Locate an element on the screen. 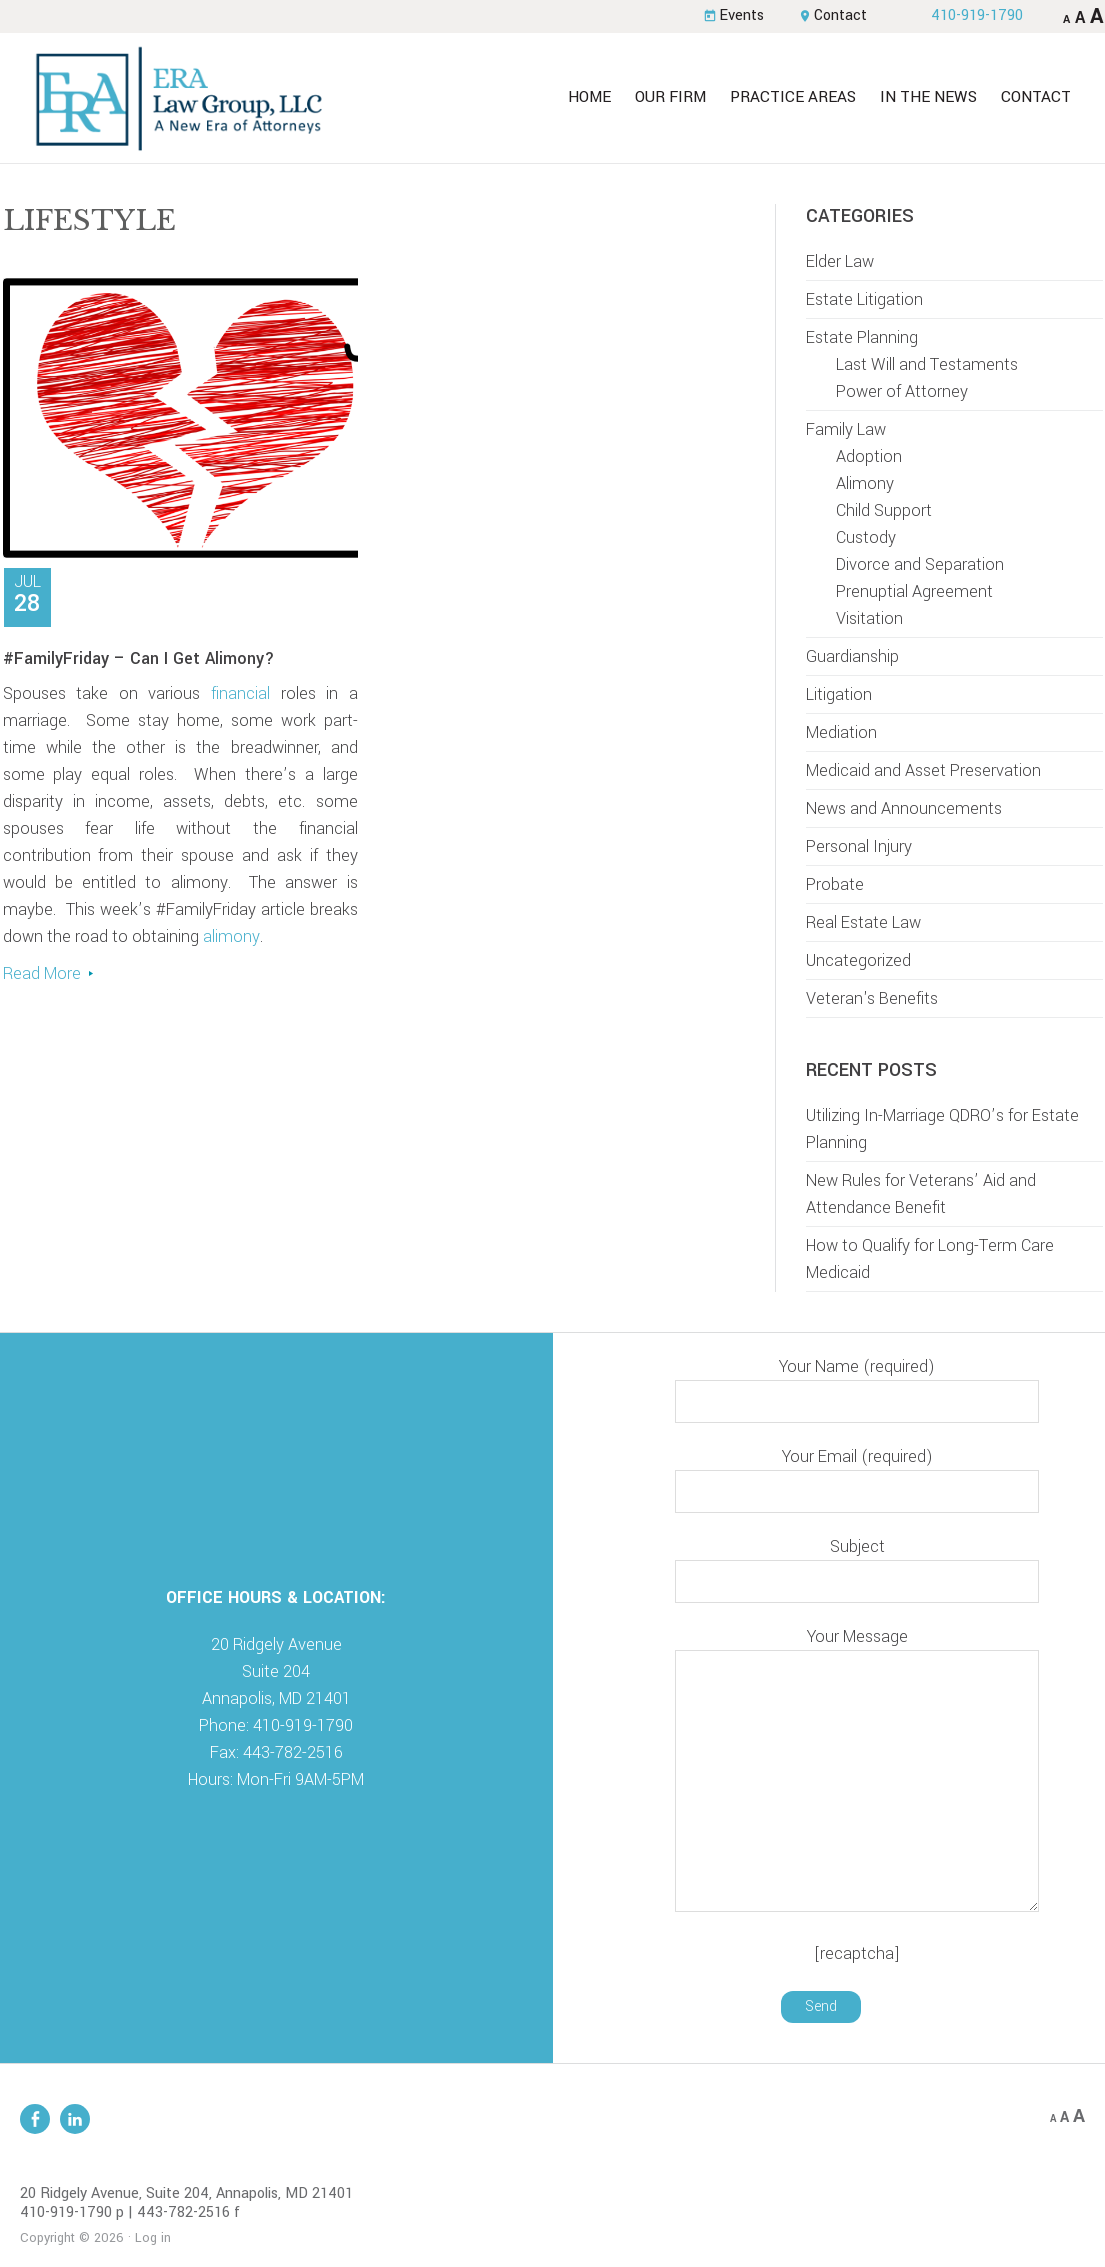  Last Will and Testaments is located at coordinates (927, 364).